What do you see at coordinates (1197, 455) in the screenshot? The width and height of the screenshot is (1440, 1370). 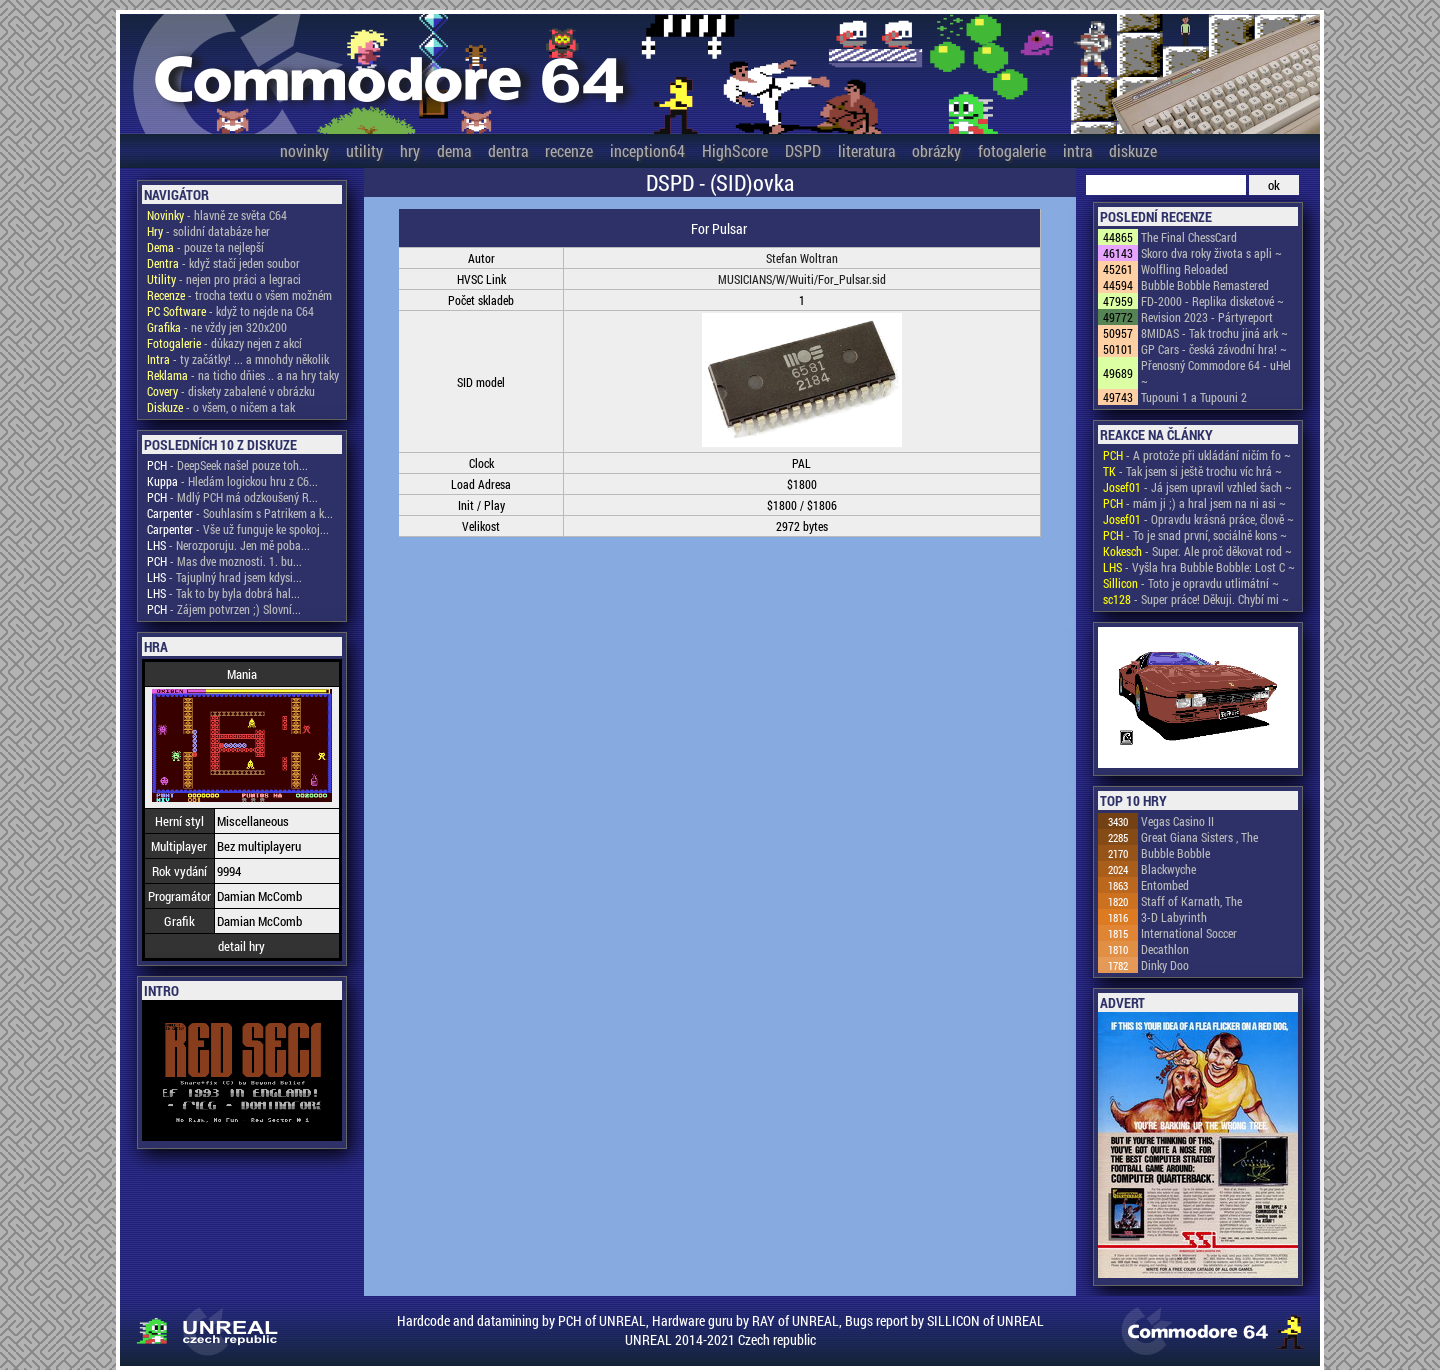 I see `- A protože při ukládání ničím fo ~` at bounding box center [1197, 455].